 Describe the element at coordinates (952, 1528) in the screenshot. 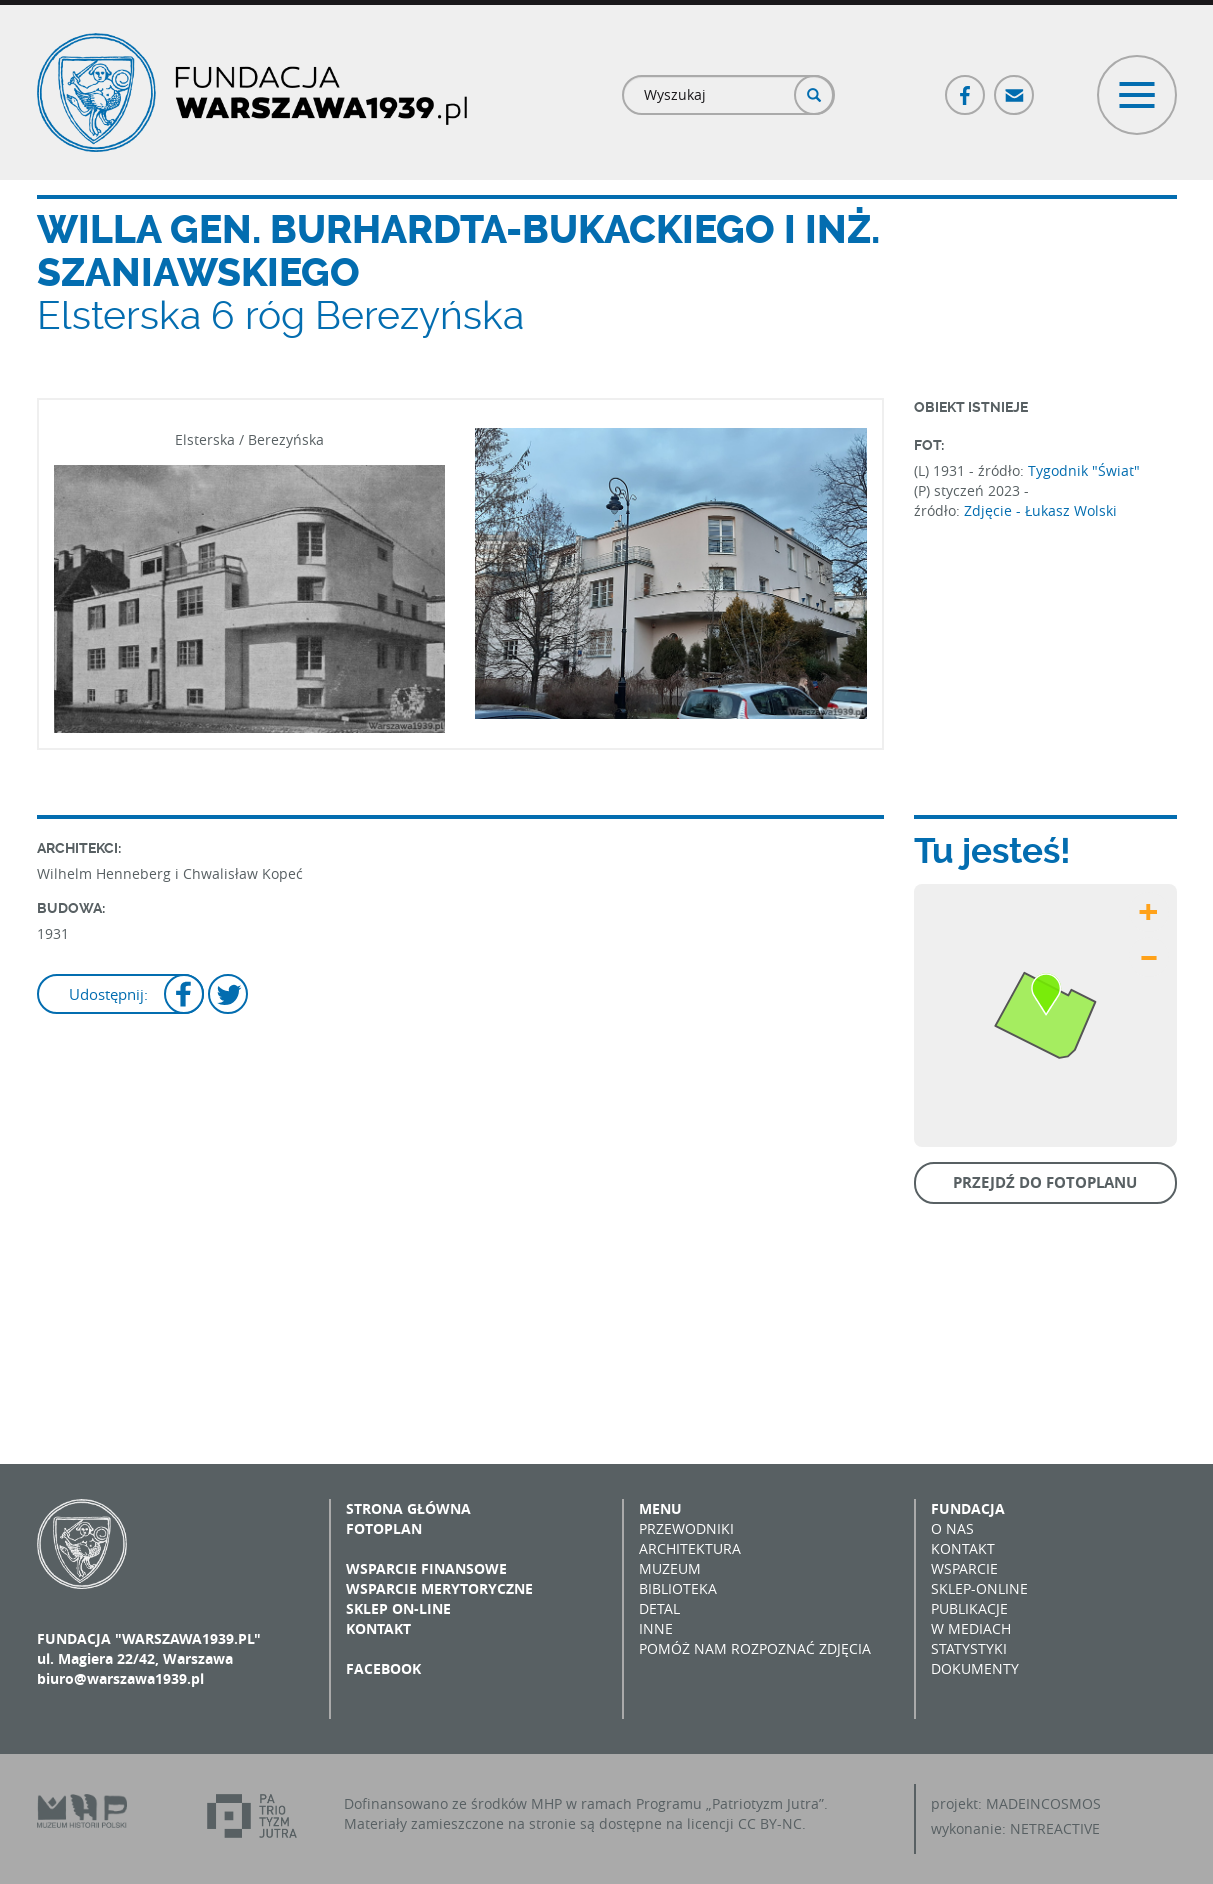

I see `O nas` at that location.